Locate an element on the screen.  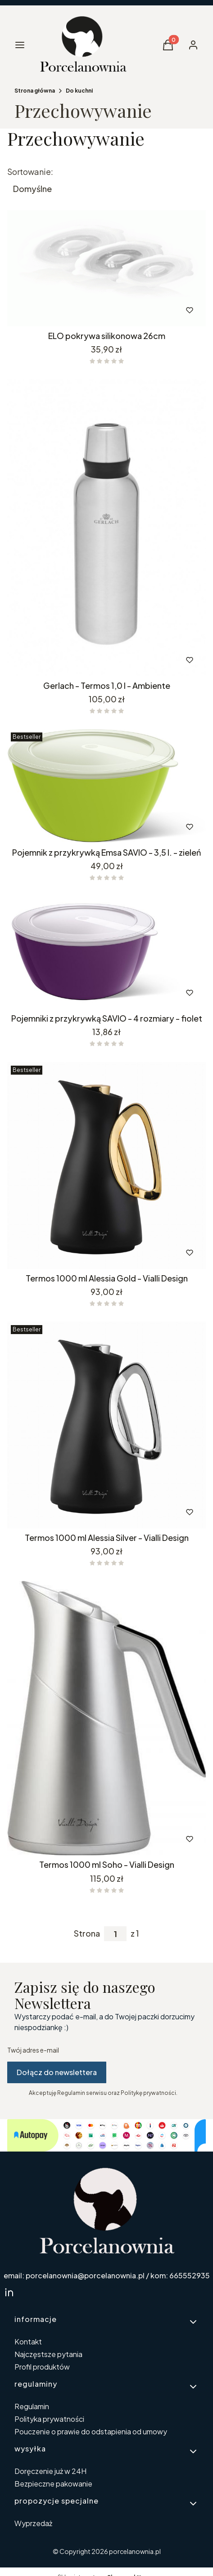
Kontakt is located at coordinates (28, 2341).